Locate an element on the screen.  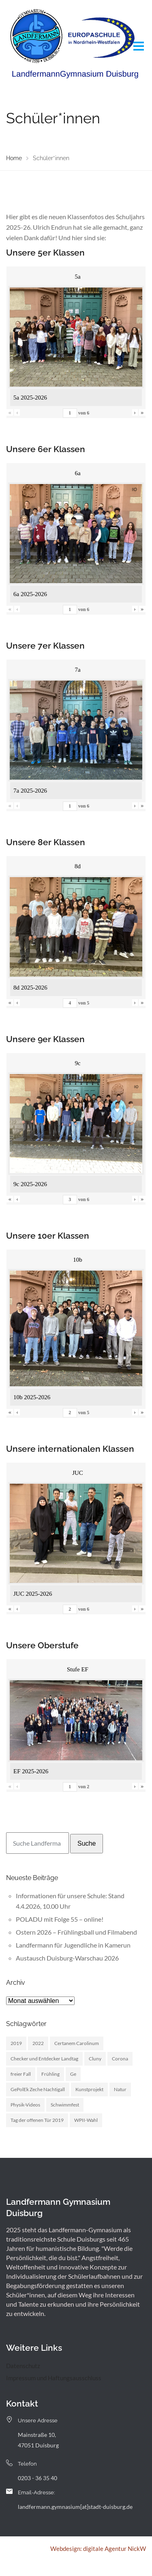
Schwimmfest [Schwimmfest (1 Eintrag)] is located at coordinates (65, 2105).